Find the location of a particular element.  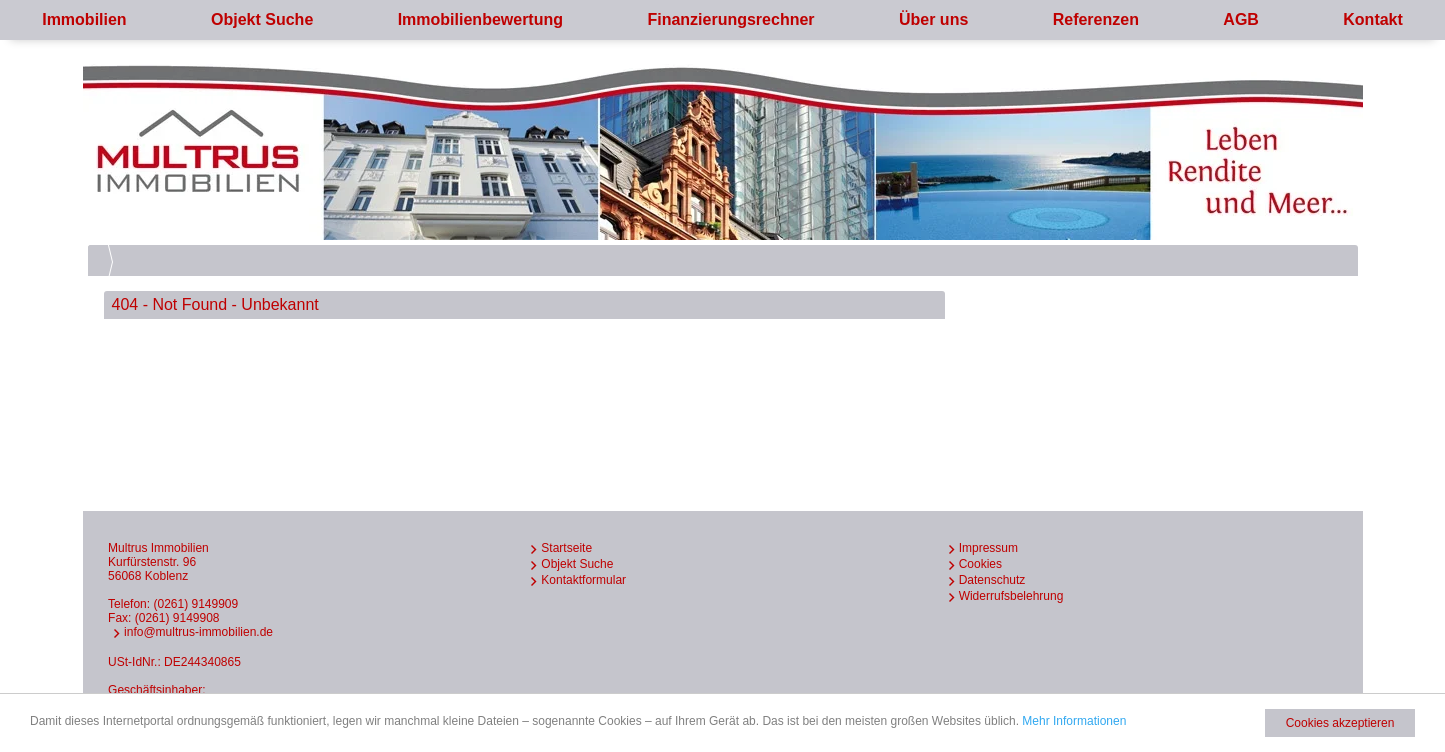

Kontaktformular is located at coordinates (583, 580).